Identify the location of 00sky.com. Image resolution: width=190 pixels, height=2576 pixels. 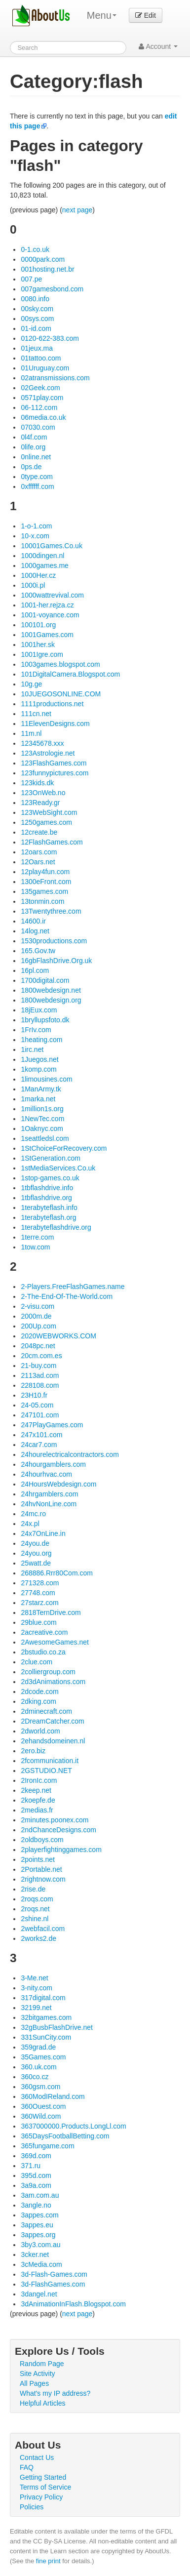
(37, 309).